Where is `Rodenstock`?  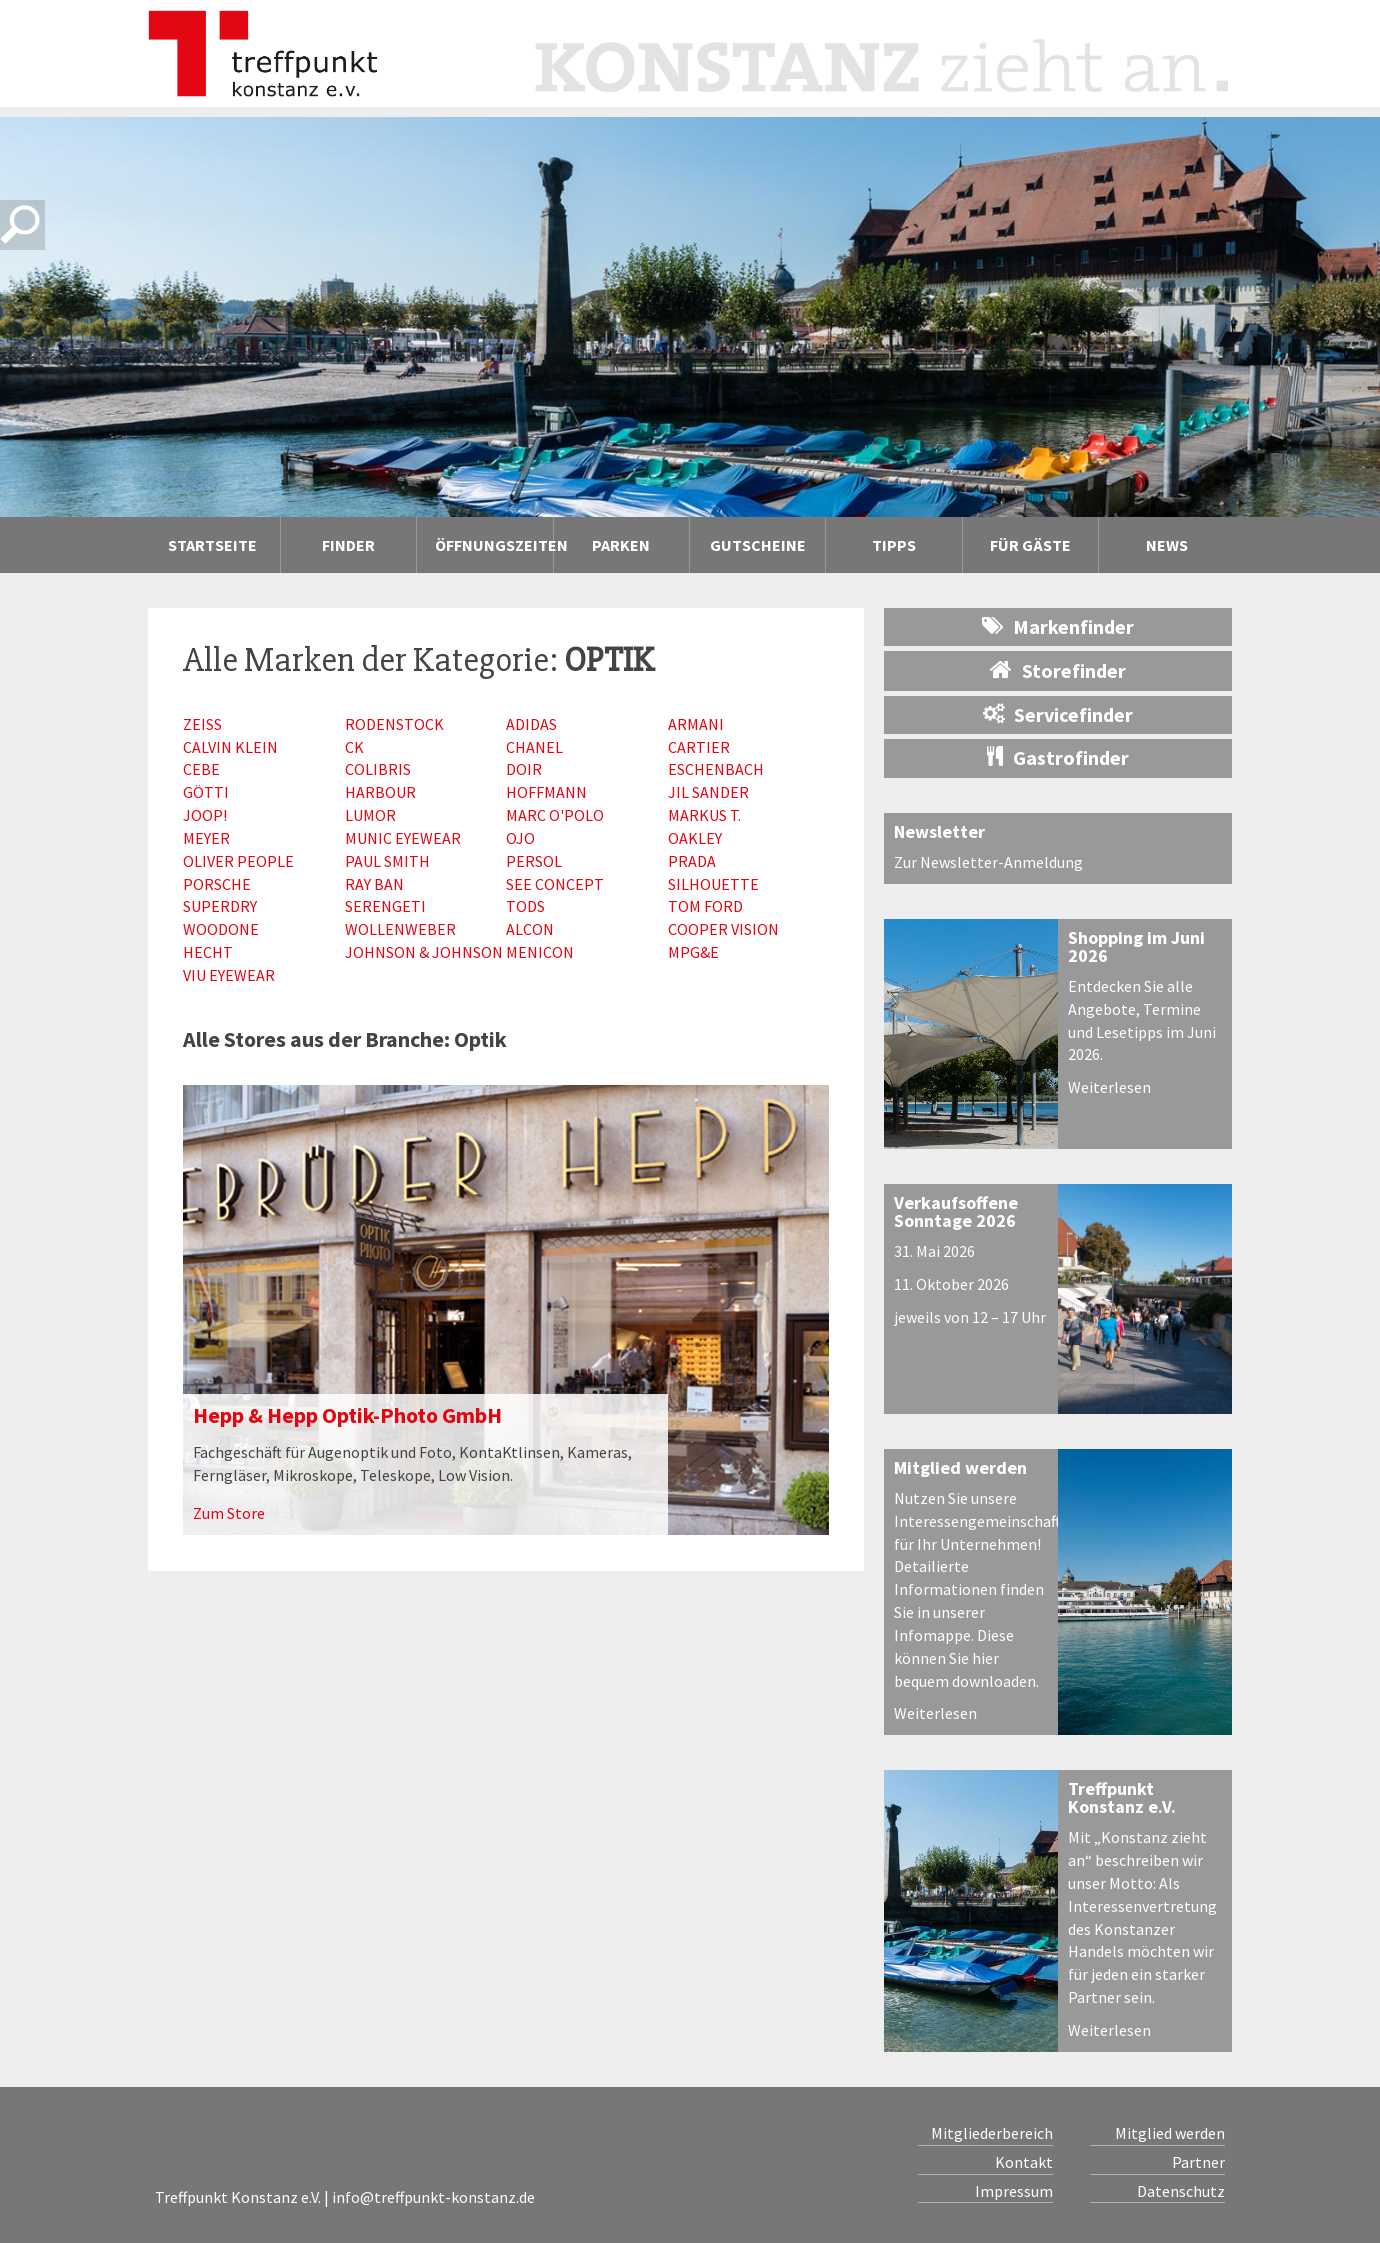 Rodenstock is located at coordinates (394, 724).